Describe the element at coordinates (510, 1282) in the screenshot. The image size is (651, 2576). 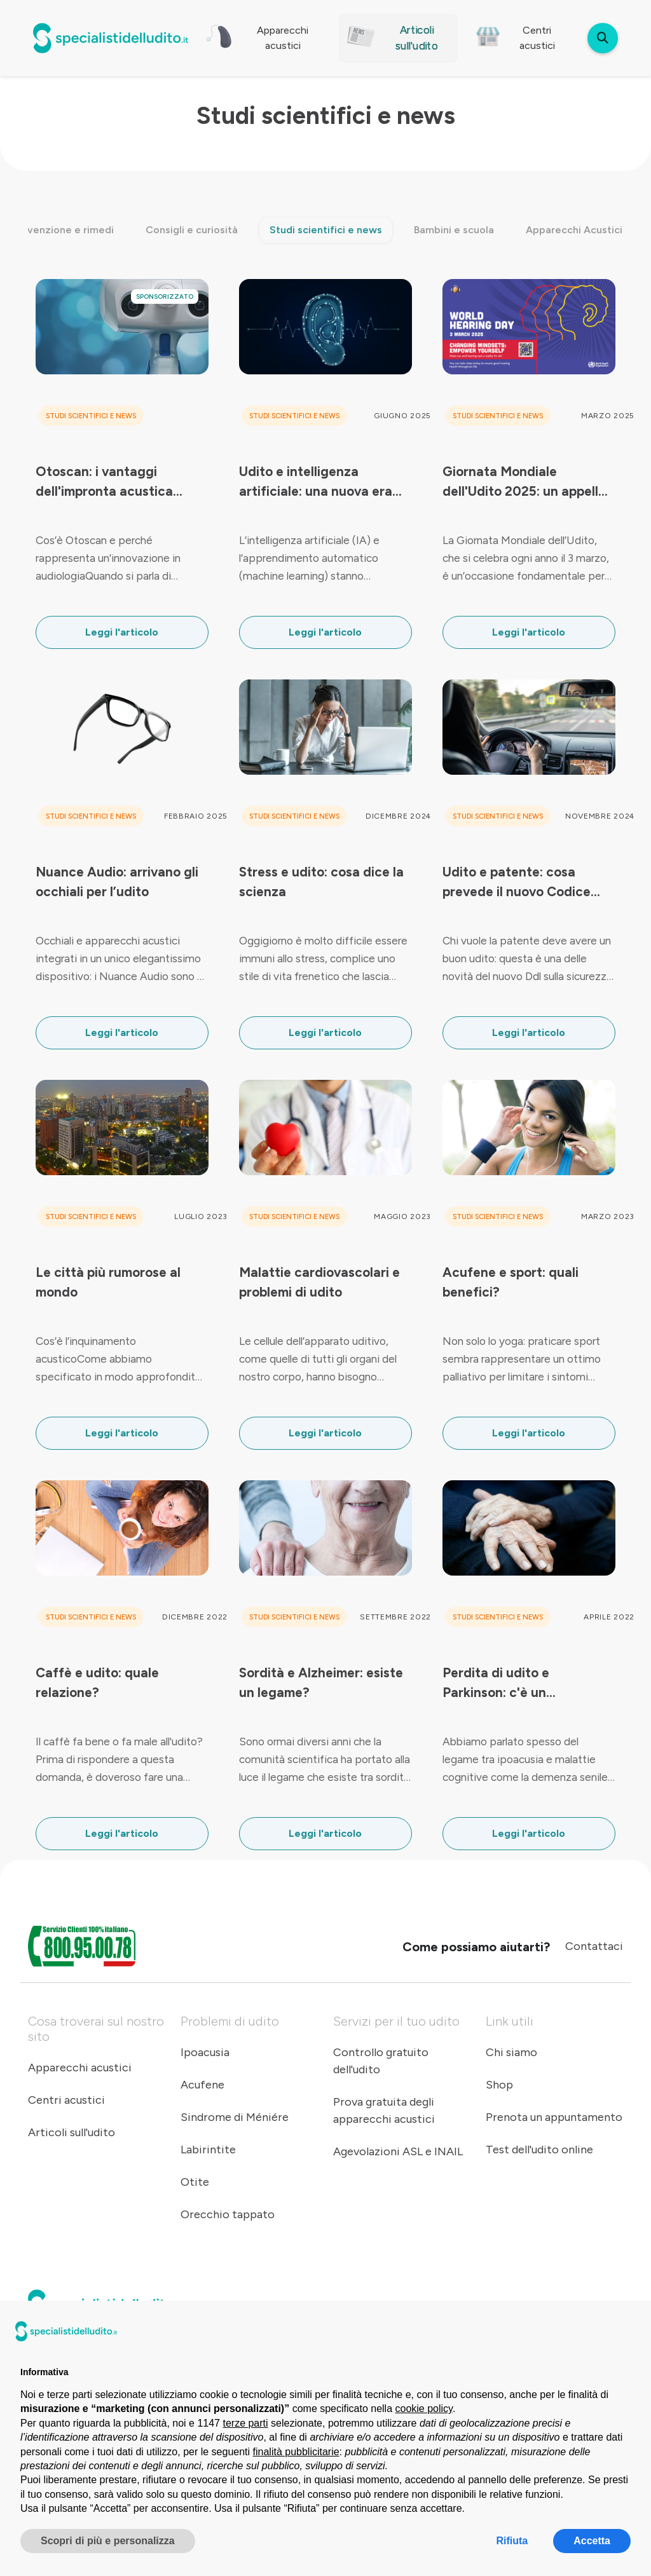
I see `Acufene e sport: quali benefici?` at that location.